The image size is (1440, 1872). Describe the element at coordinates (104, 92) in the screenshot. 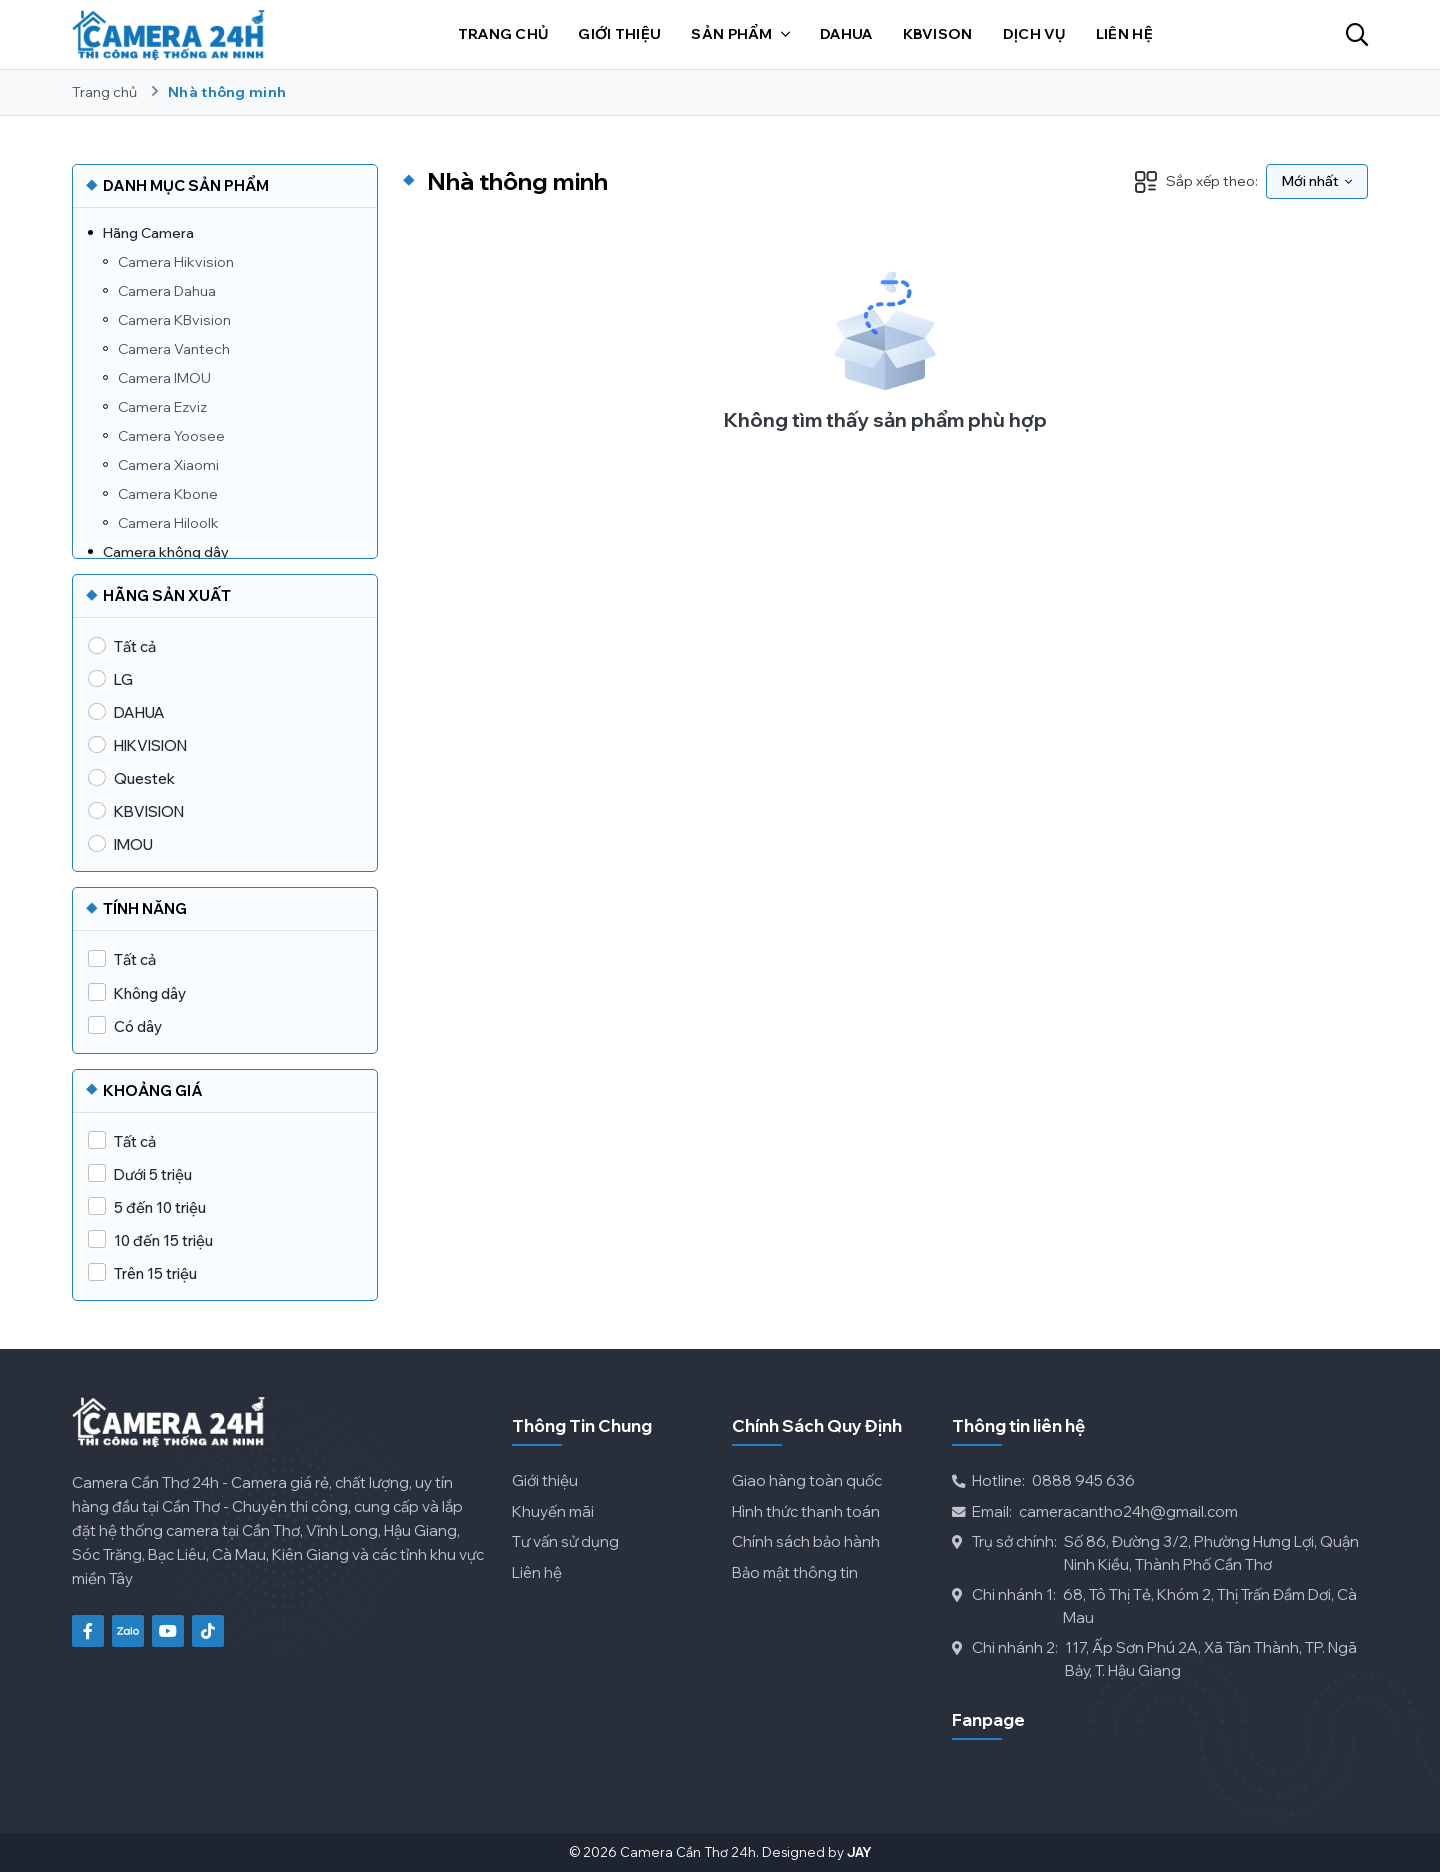

I see `Trang chủ` at that location.